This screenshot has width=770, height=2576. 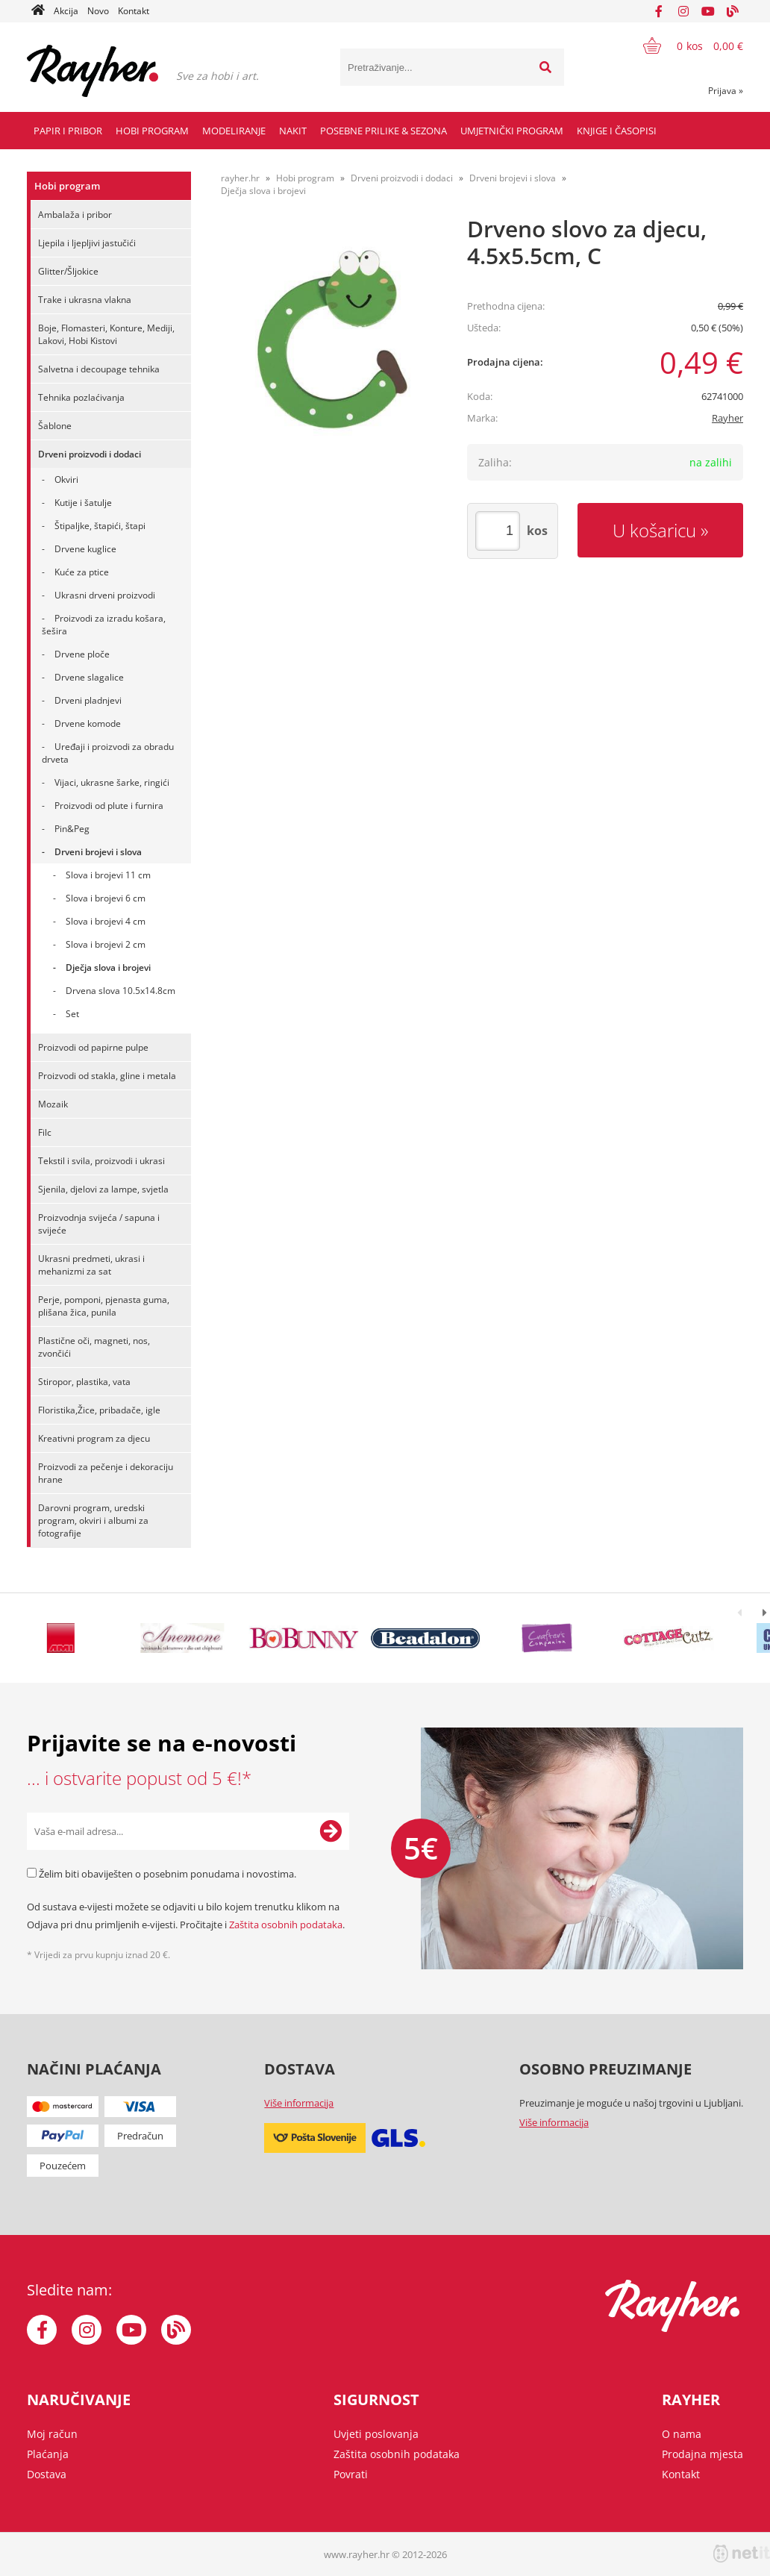 I want to click on Darovni program, uredski program, okviri i albumi za fotografije, so click(x=93, y=1520).